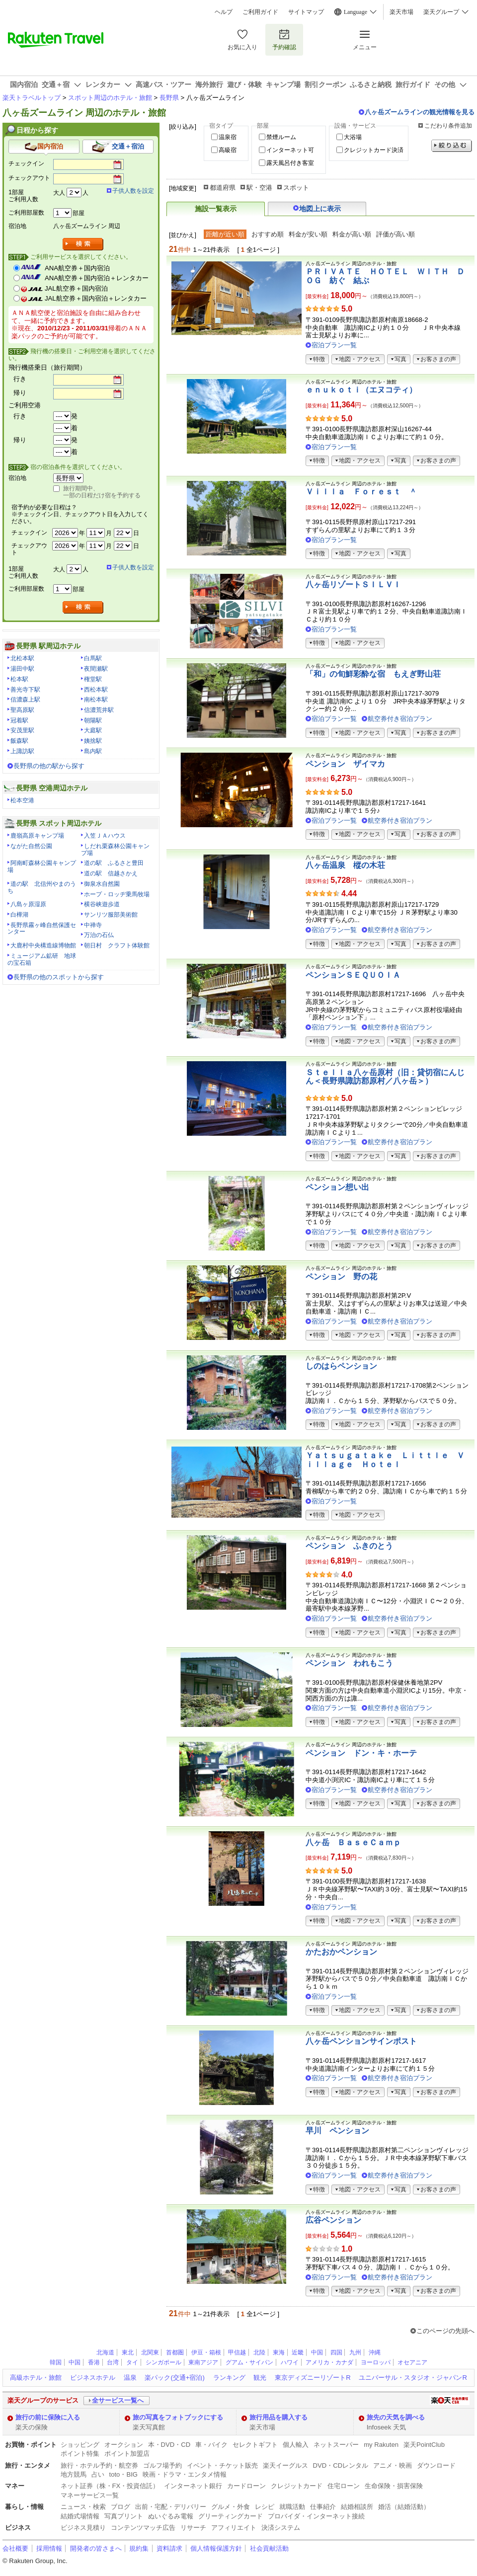 This screenshot has width=477, height=2576. Describe the element at coordinates (80, 2516) in the screenshot. I see `結婚式場情報` at that location.